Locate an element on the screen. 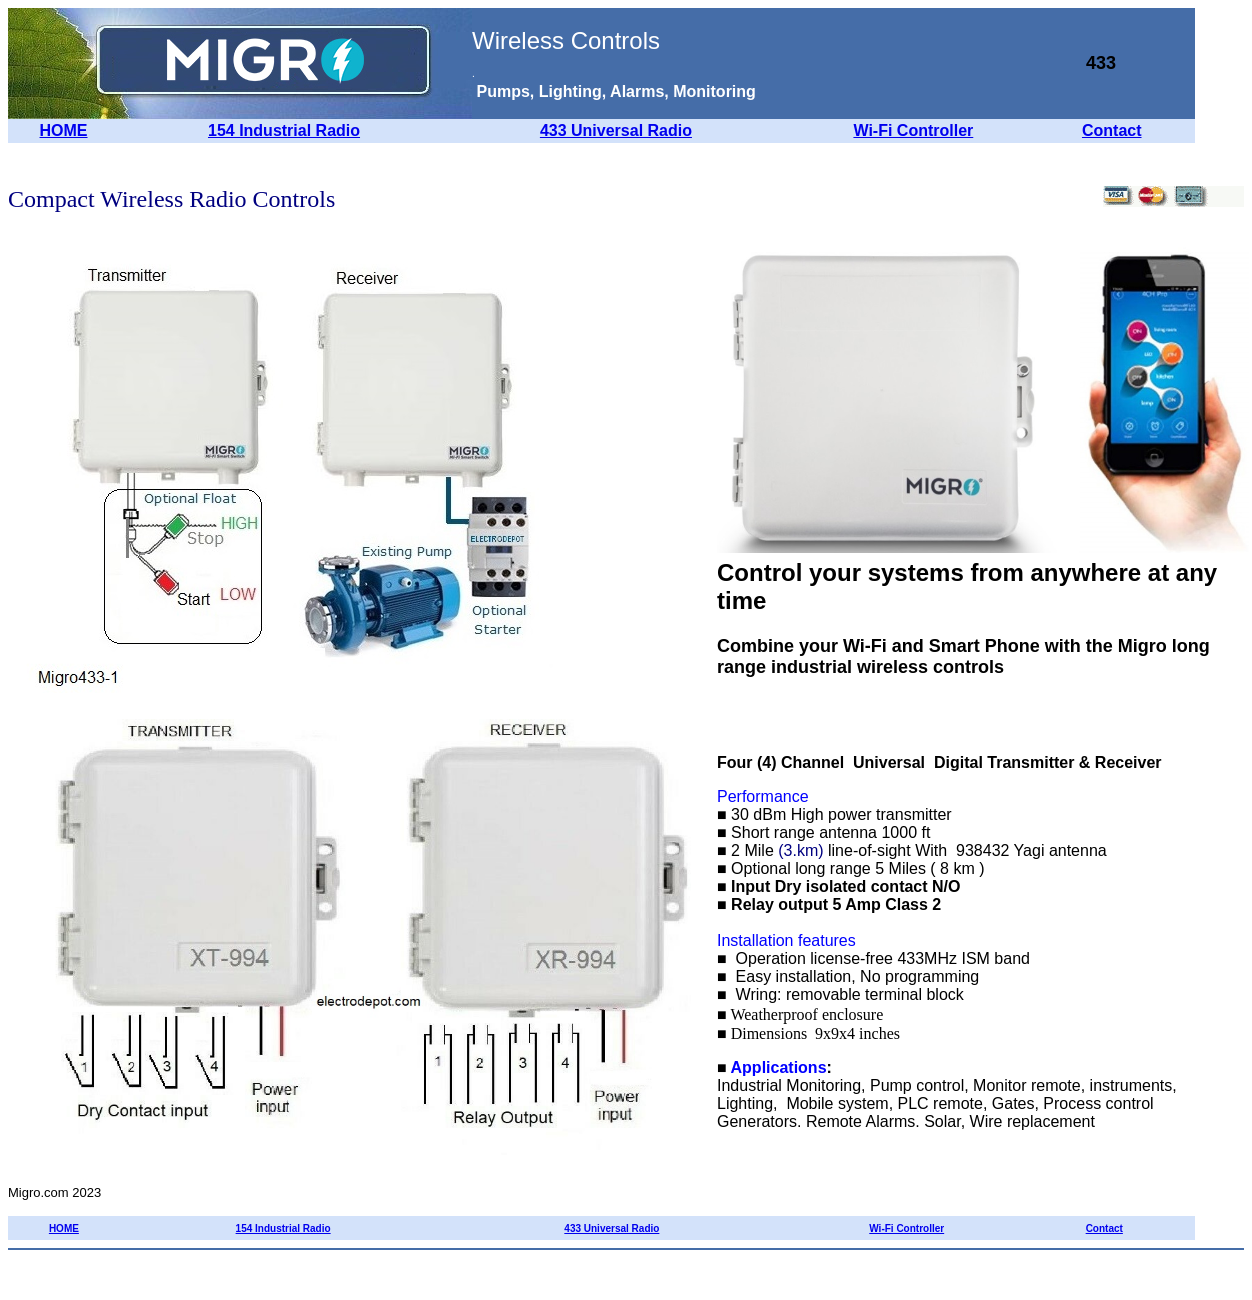 Image resolution: width=1252 pixels, height=1300 pixels. Contact is located at coordinates (1112, 130).